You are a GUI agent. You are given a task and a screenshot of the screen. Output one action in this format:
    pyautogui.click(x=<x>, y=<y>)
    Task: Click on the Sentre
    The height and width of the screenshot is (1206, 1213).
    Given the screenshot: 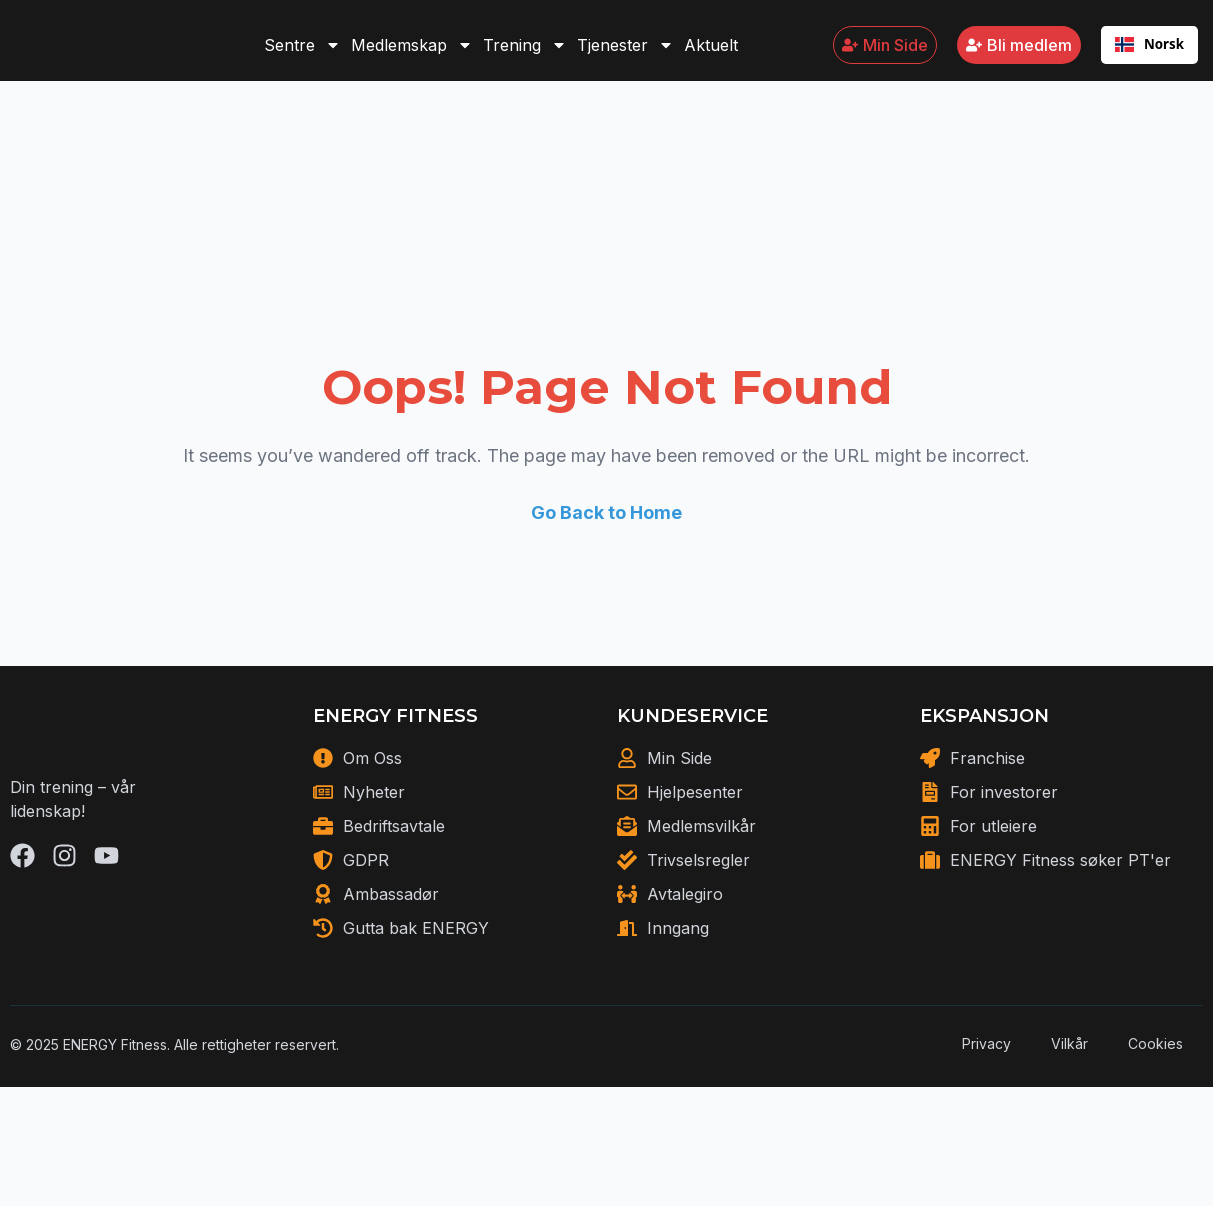 What is the action you would take?
    pyautogui.click(x=302, y=55)
    